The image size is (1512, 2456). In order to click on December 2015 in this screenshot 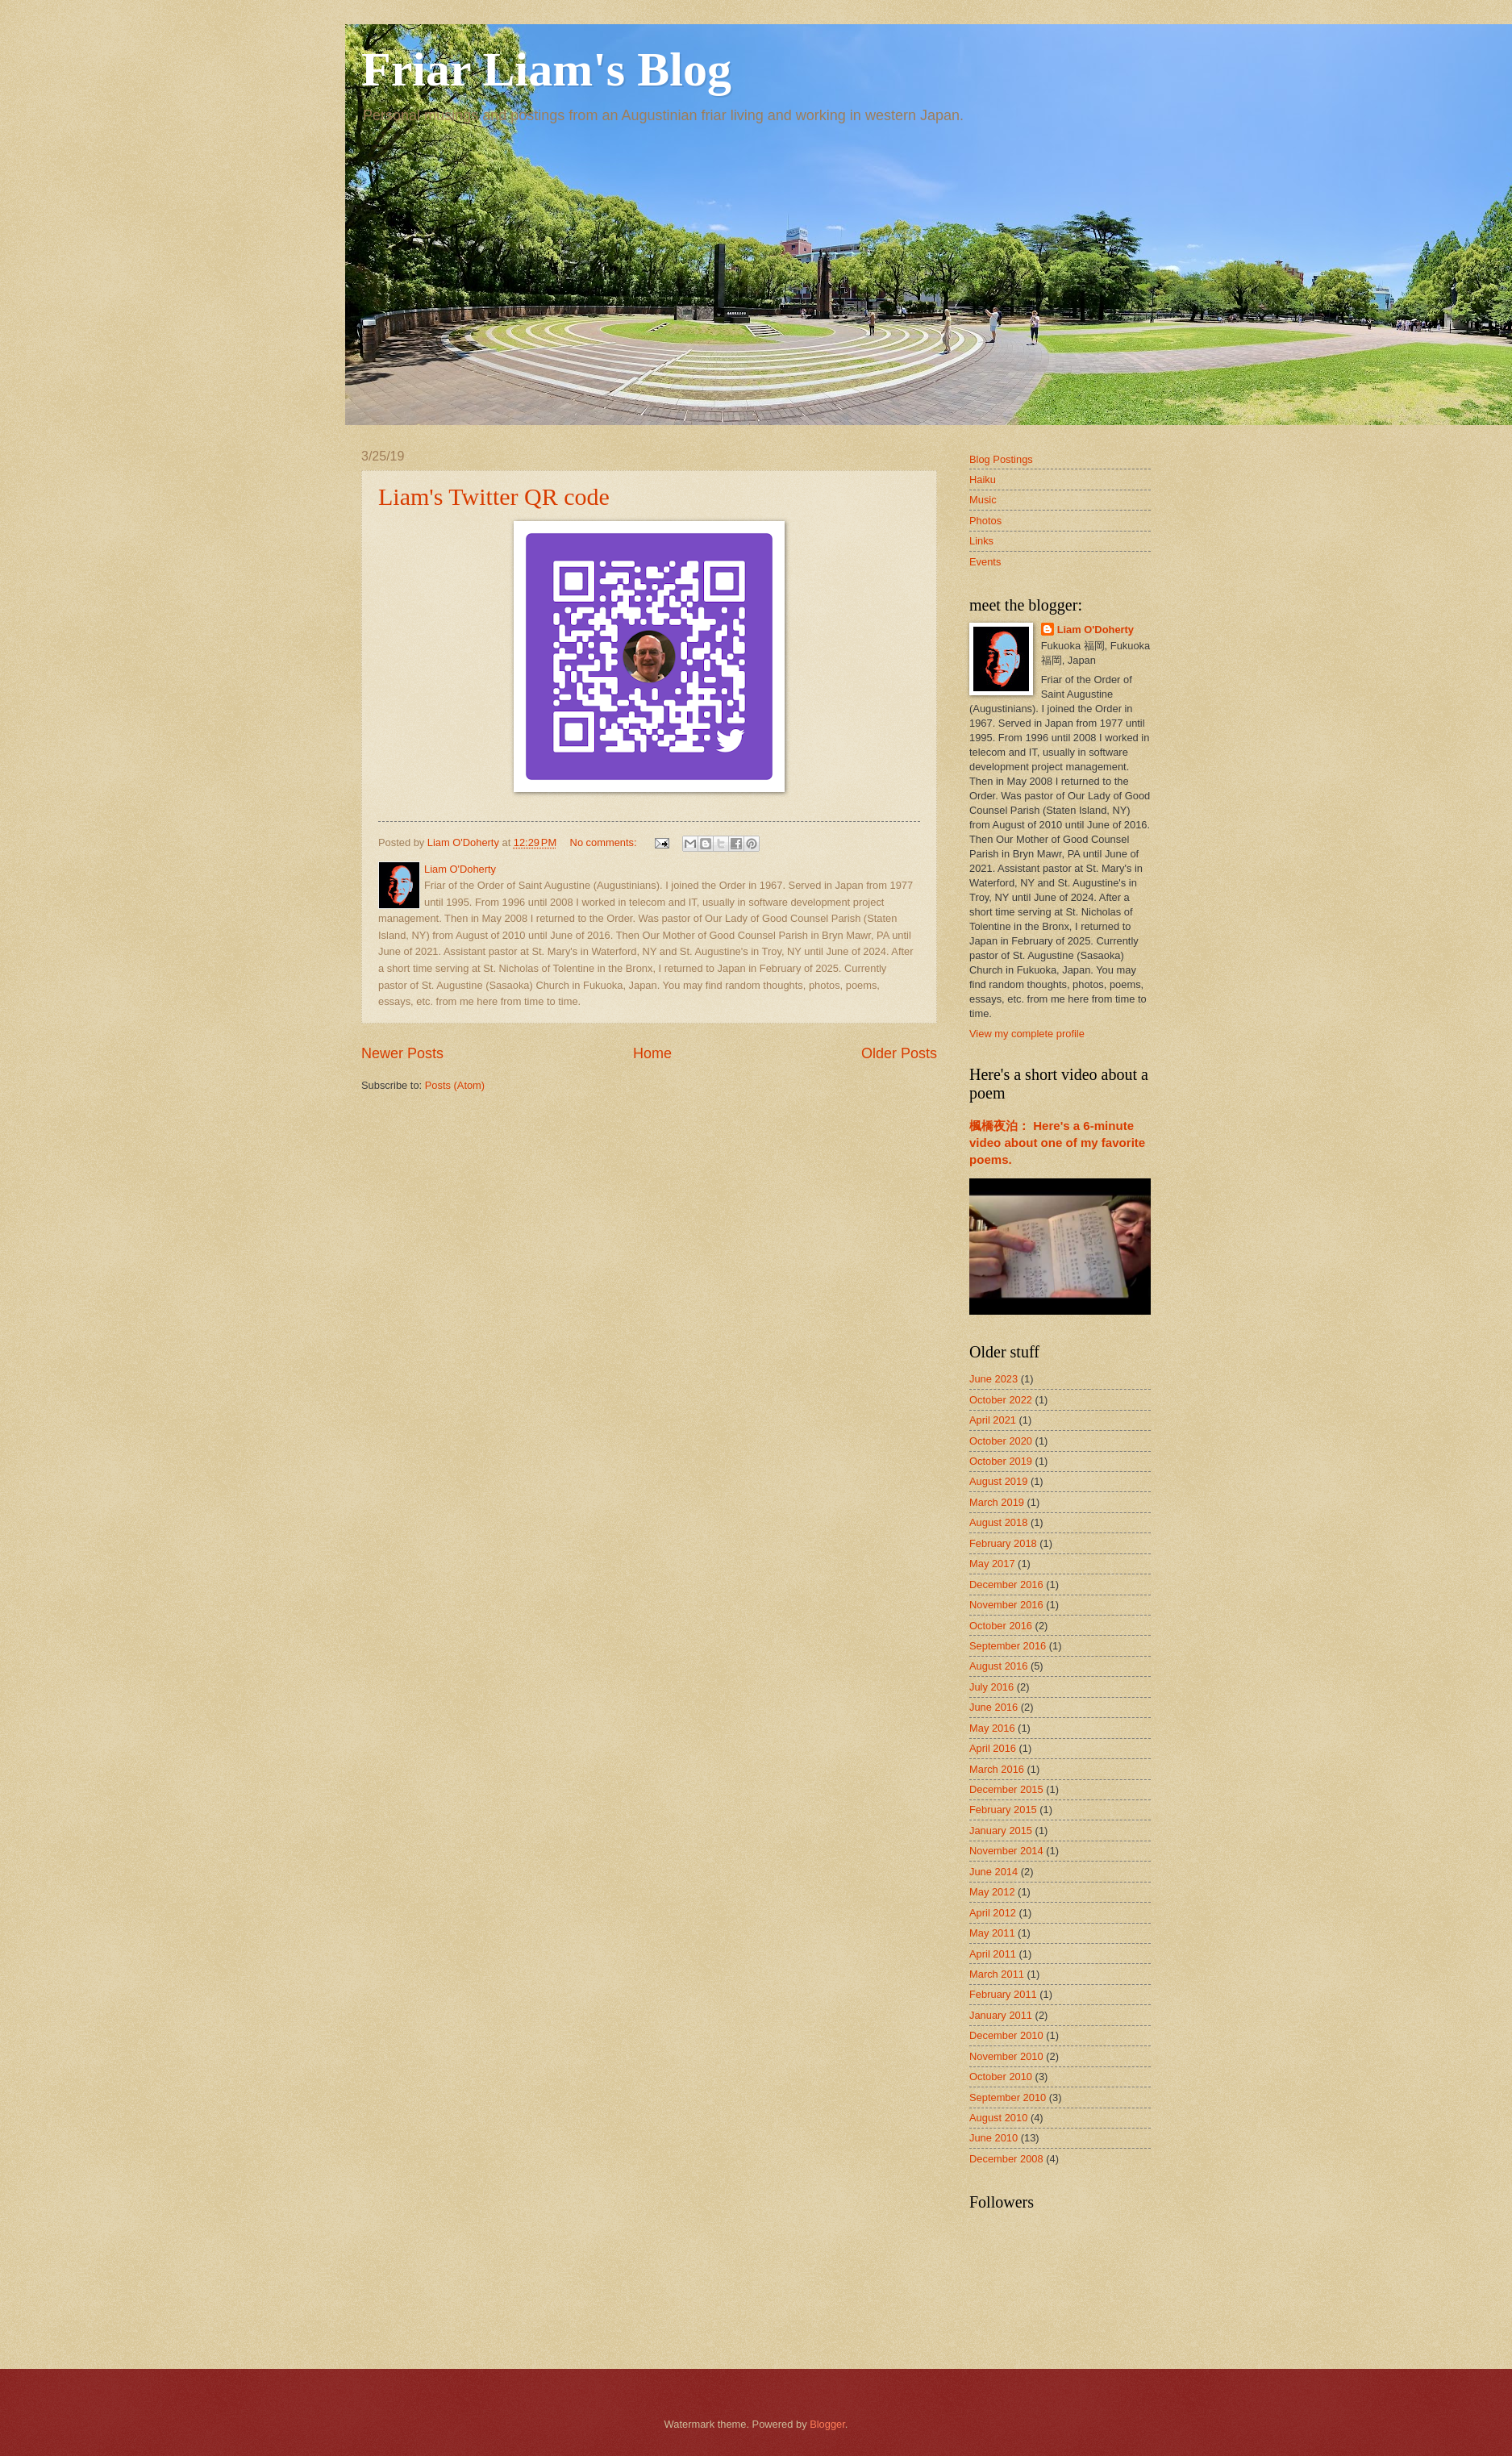, I will do `click(1006, 1789)`.